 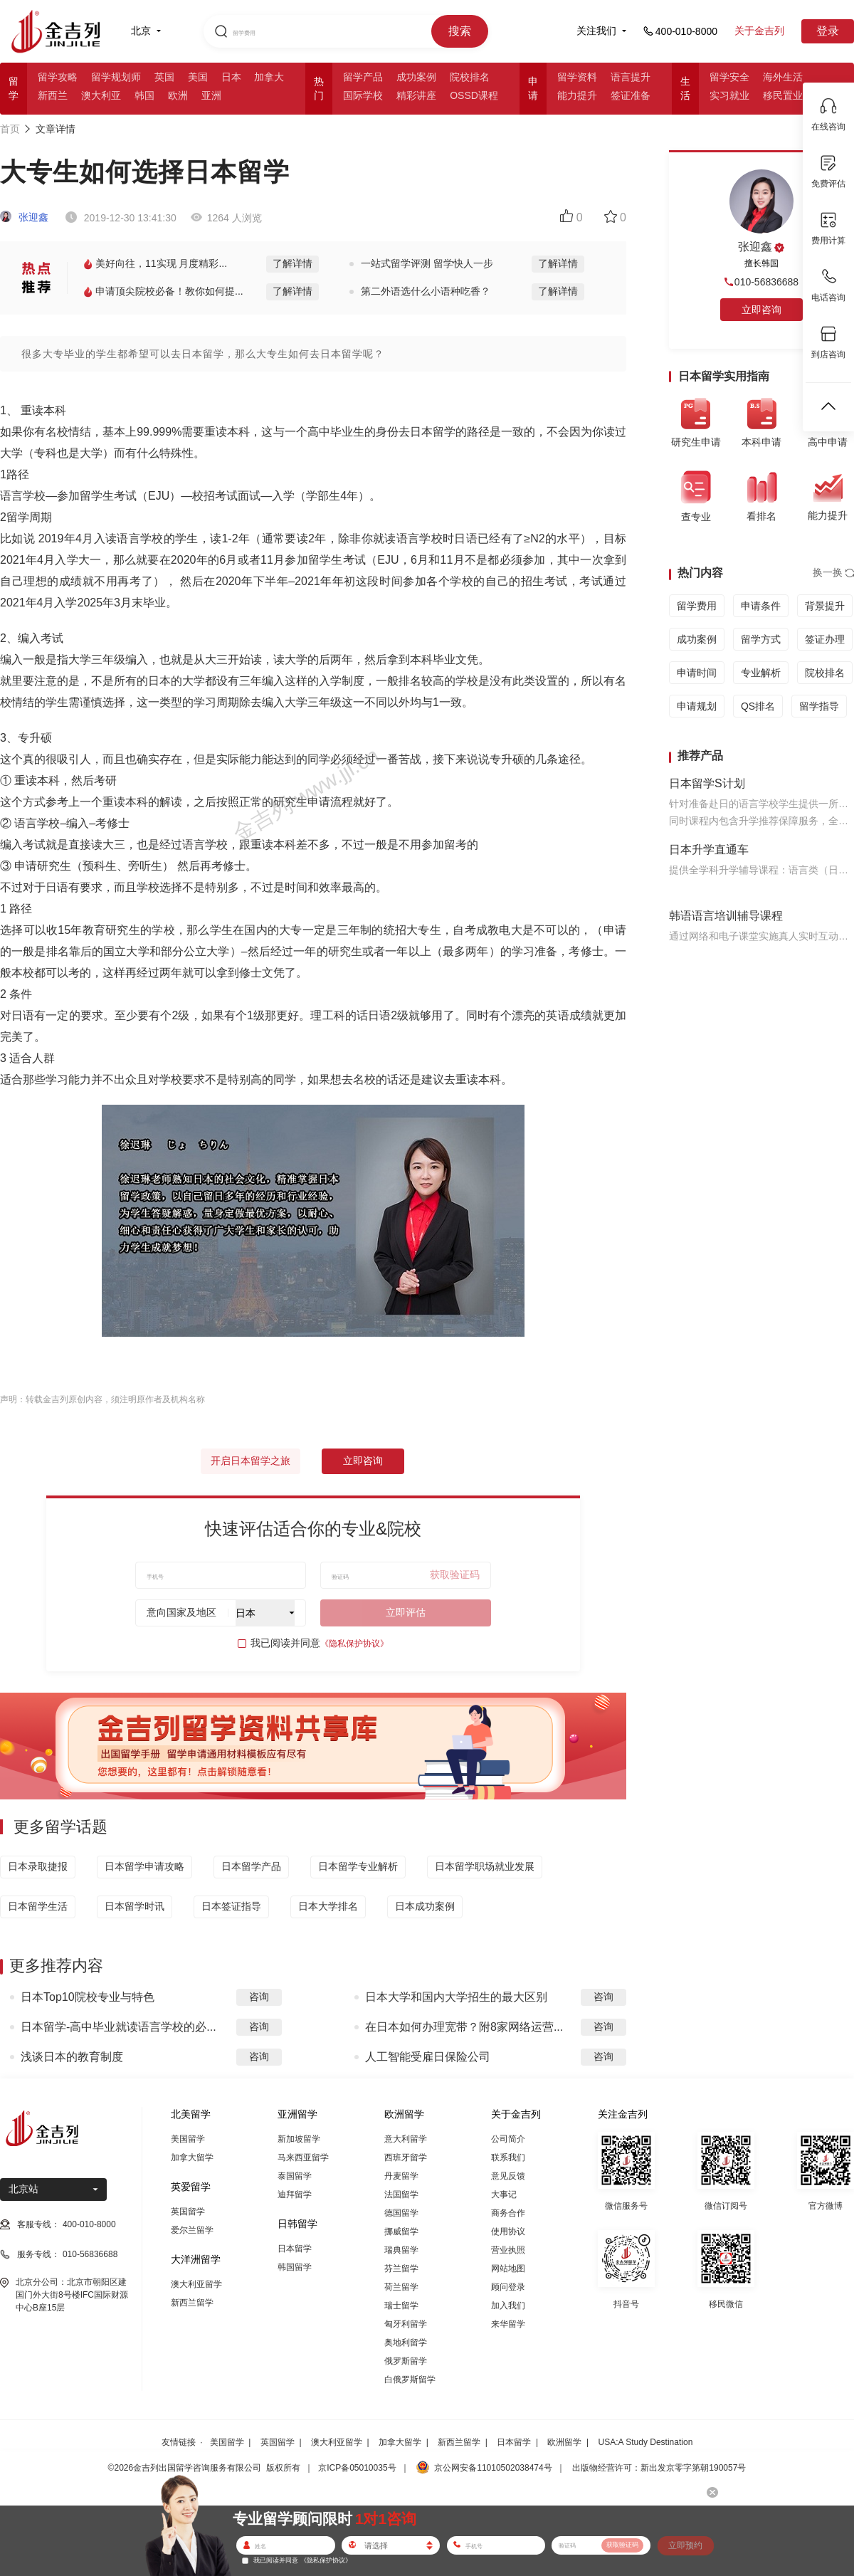 What do you see at coordinates (508, 2268) in the screenshot?
I see `网站地图` at bounding box center [508, 2268].